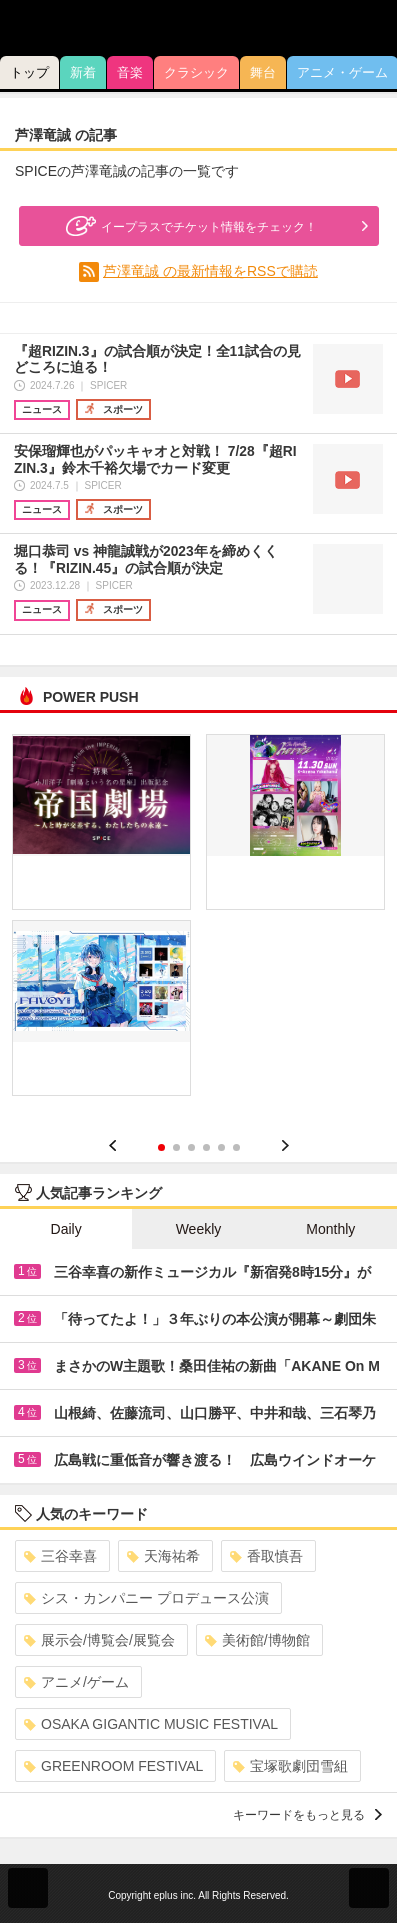  What do you see at coordinates (206, 1147) in the screenshot?
I see `4 [button]` at bounding box center [206, 1147].